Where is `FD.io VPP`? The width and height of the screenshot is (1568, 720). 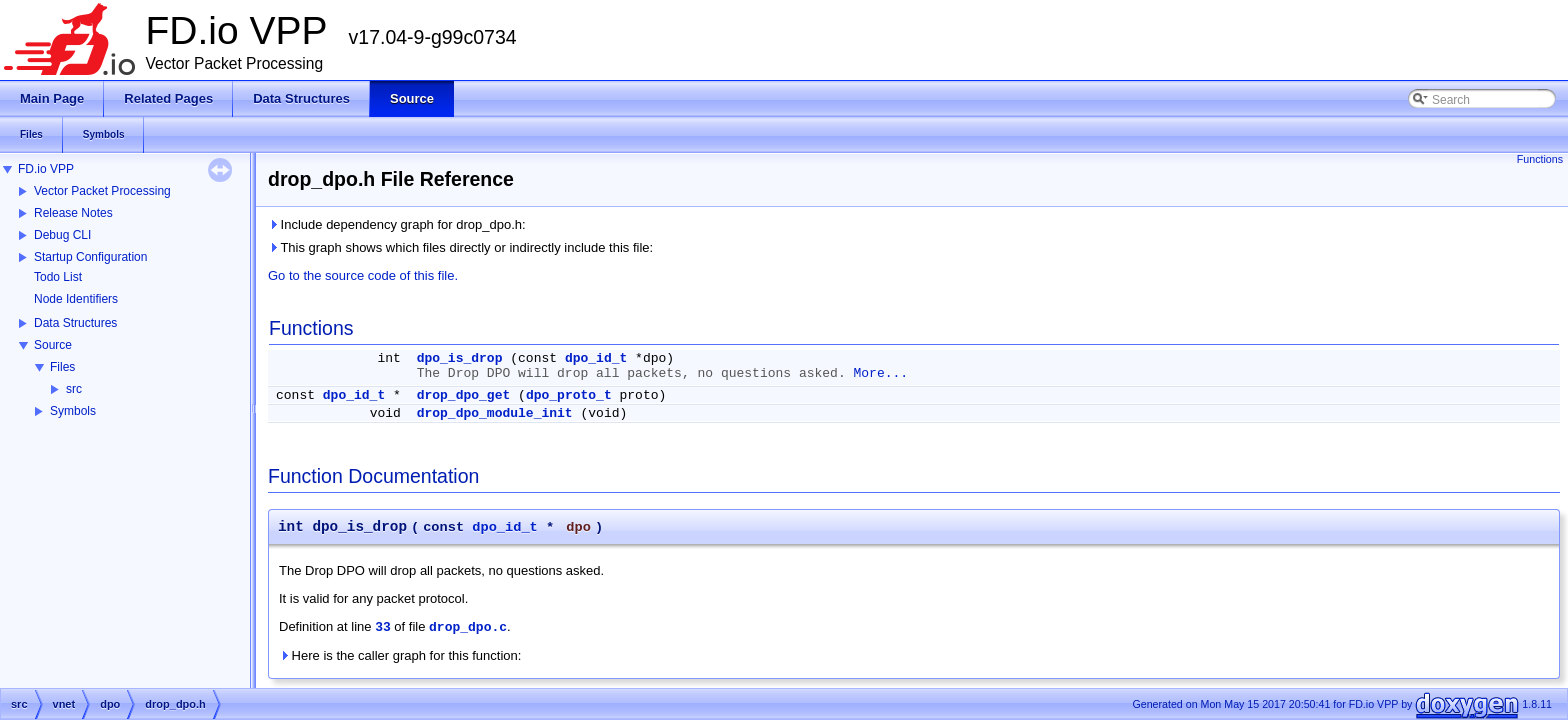 FD.io VPP is located at coordinates (46, 169).